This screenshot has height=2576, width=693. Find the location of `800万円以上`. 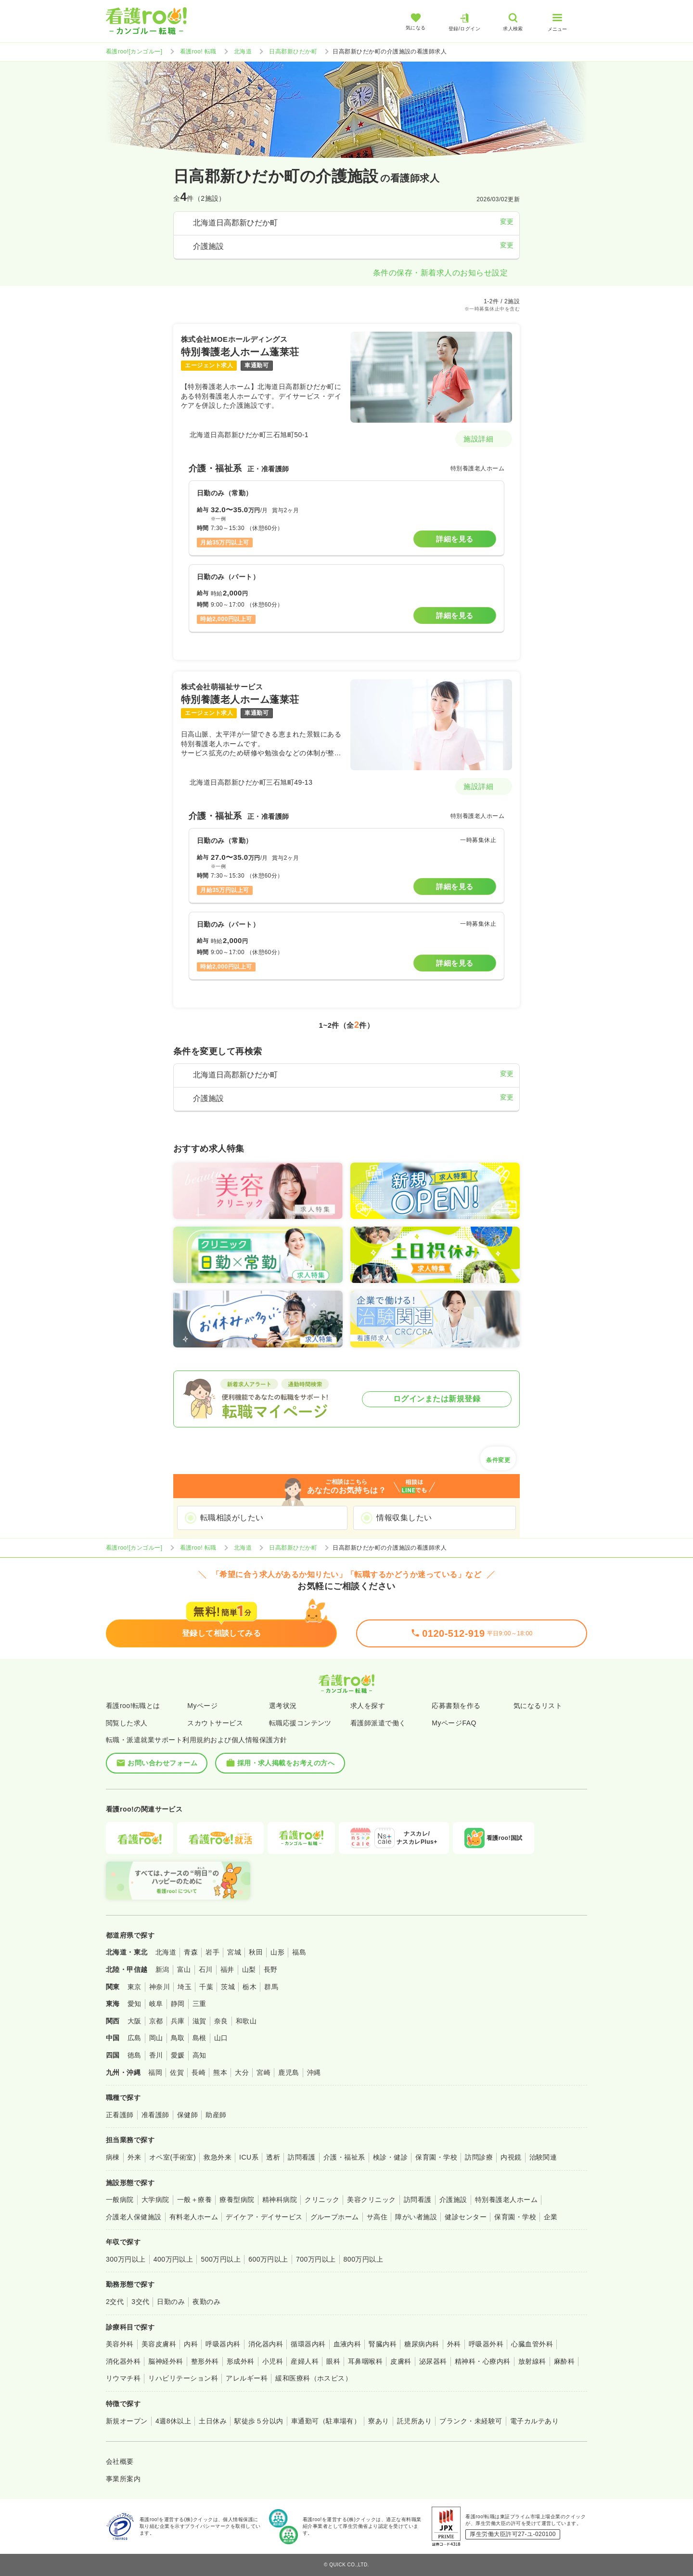

800万円以上 is located at coordinates (364, 2259).